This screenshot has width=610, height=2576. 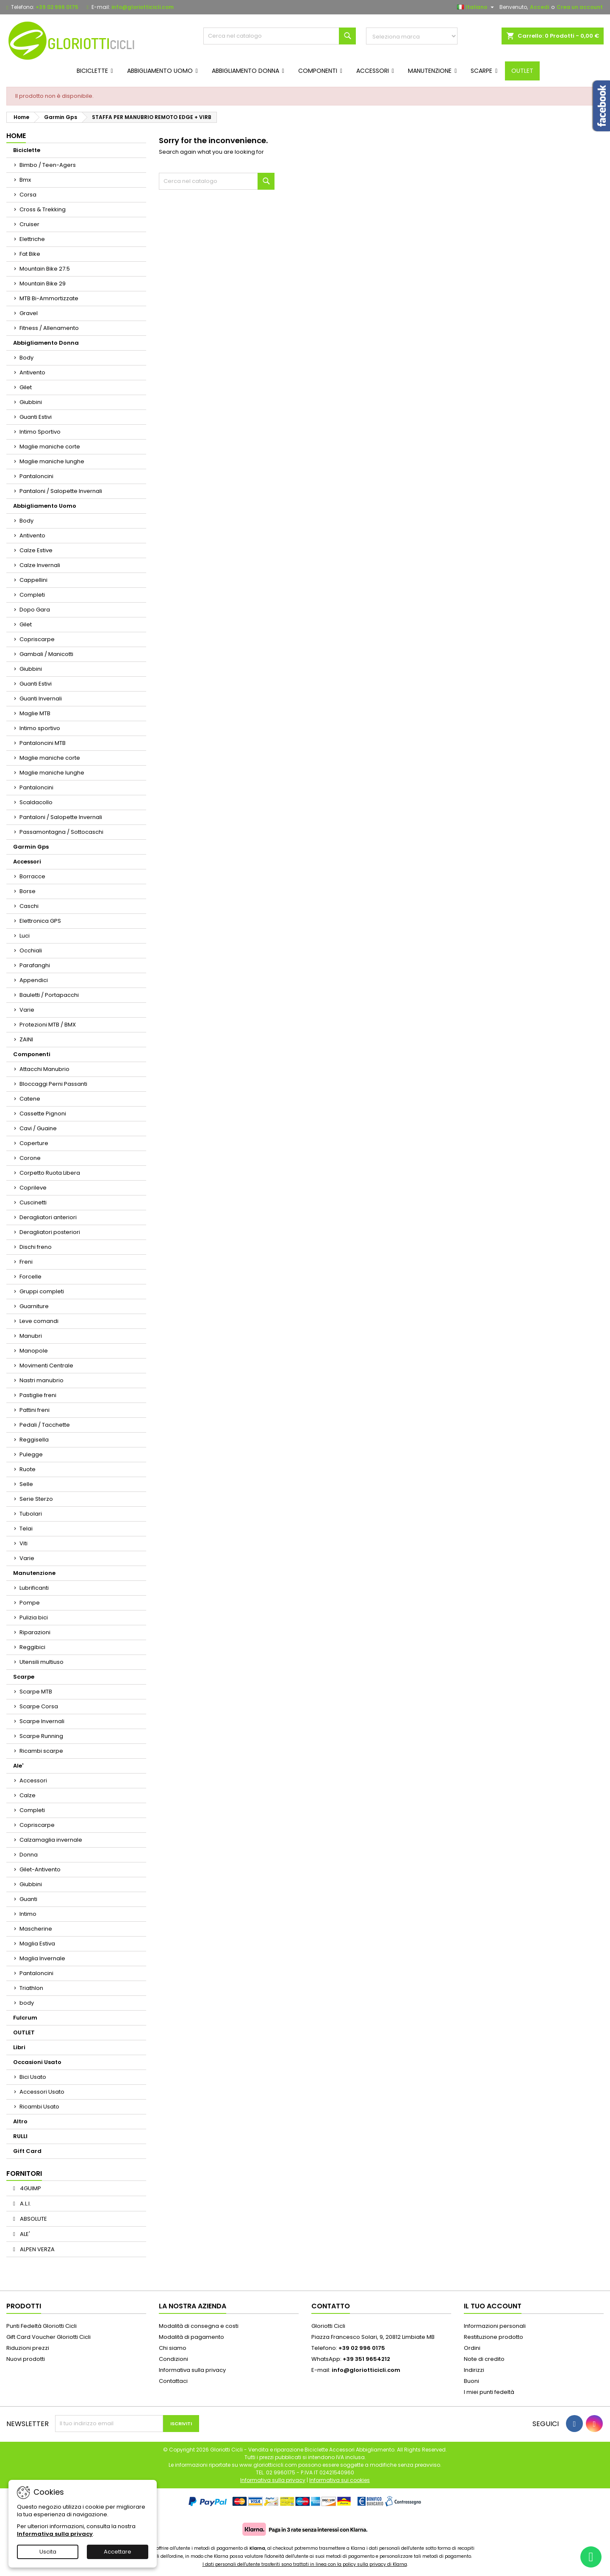 I want to click on Modalità di consegna e costi, so click(x=198, y=2326).